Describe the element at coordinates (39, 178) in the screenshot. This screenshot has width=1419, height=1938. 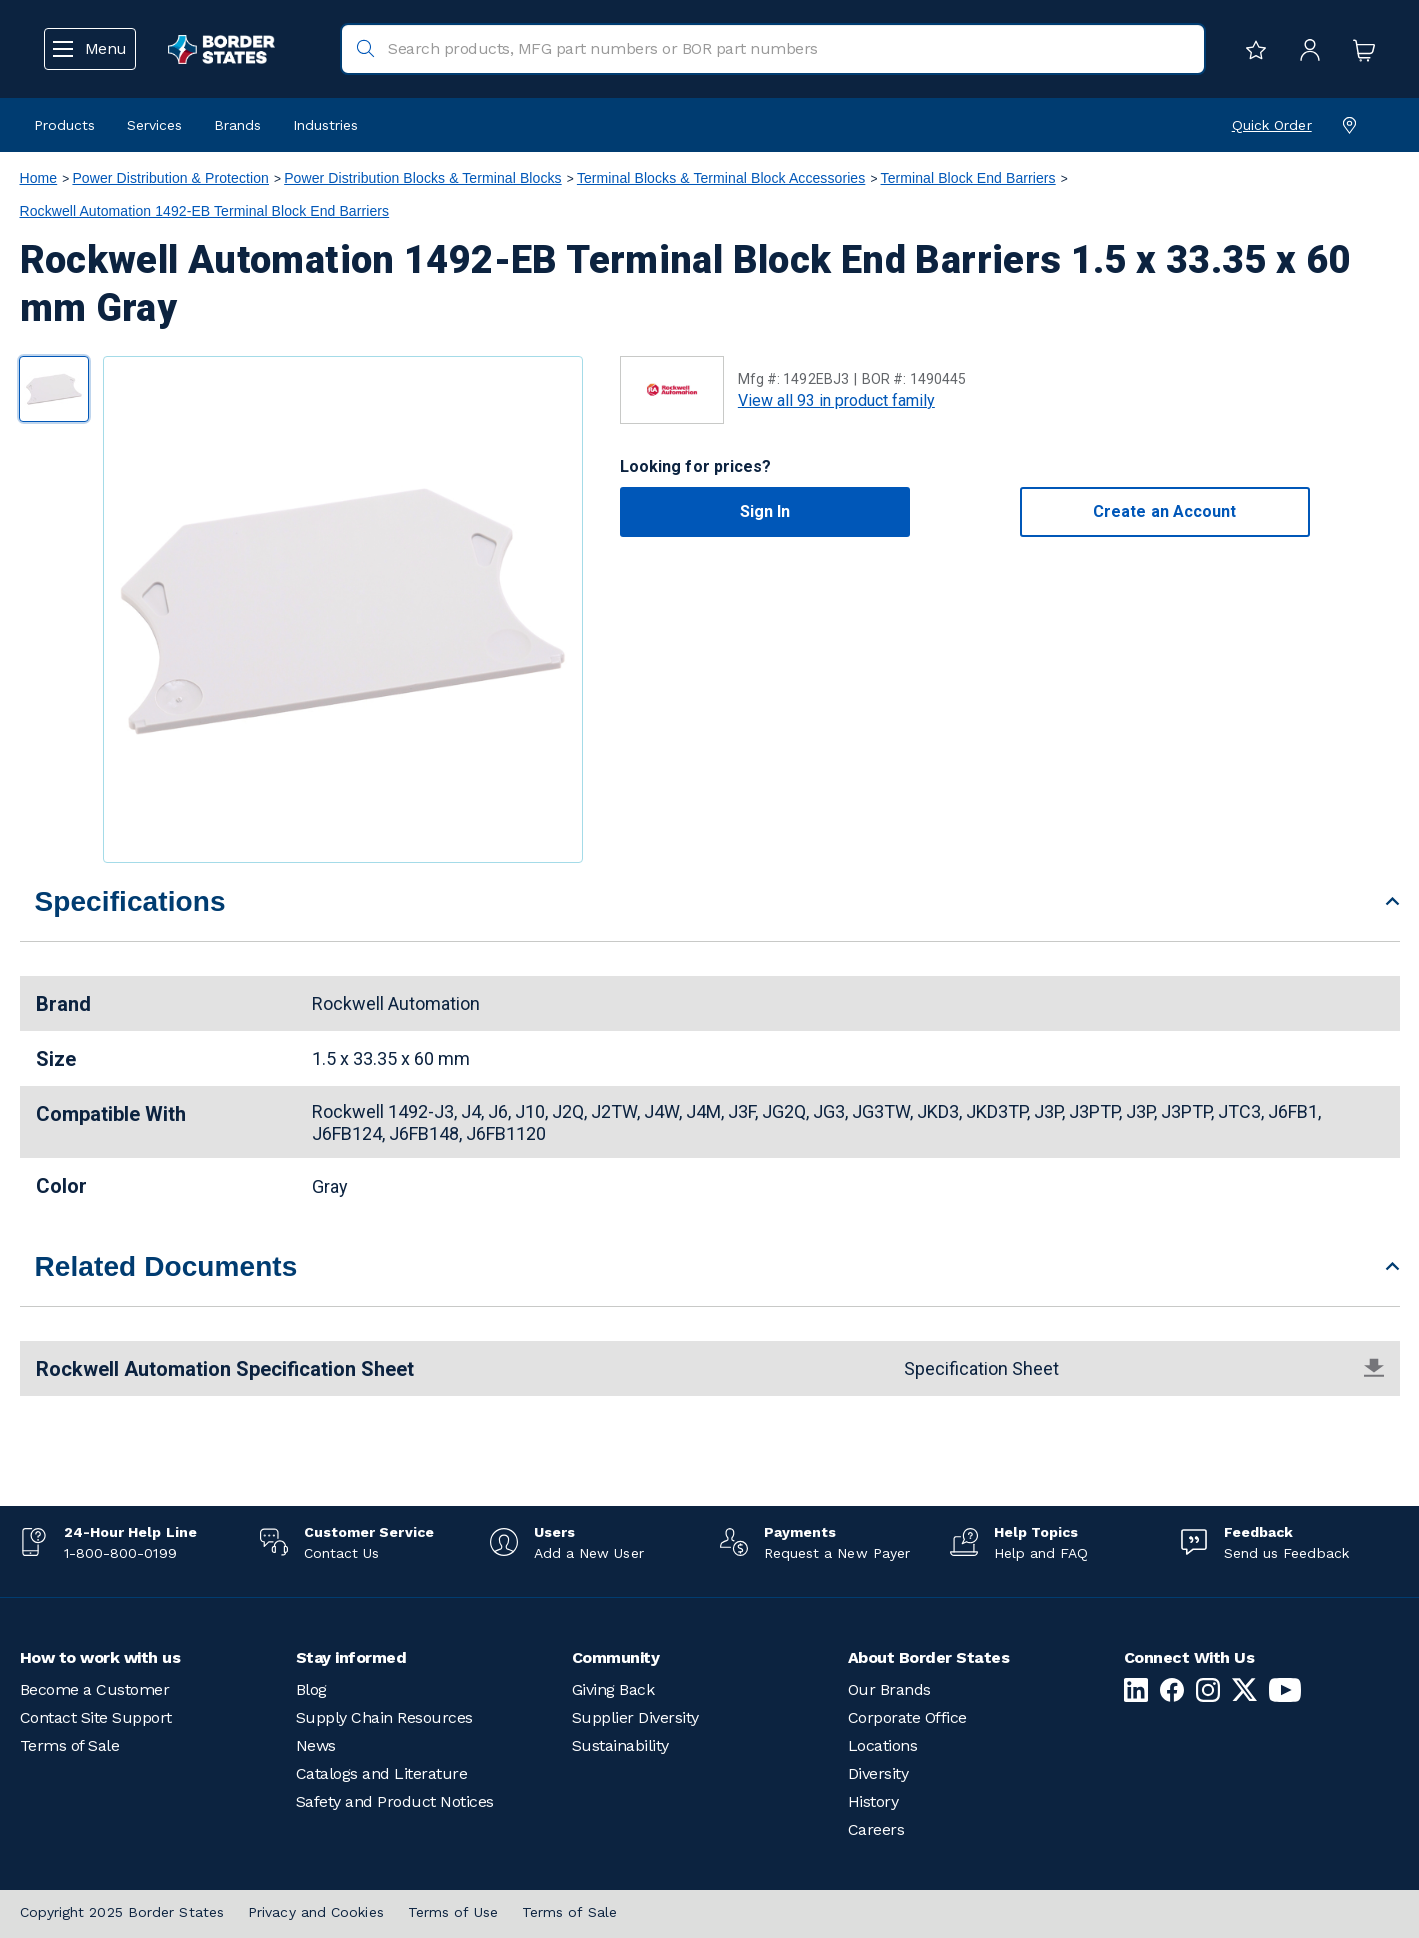
I see `Home` at that location.